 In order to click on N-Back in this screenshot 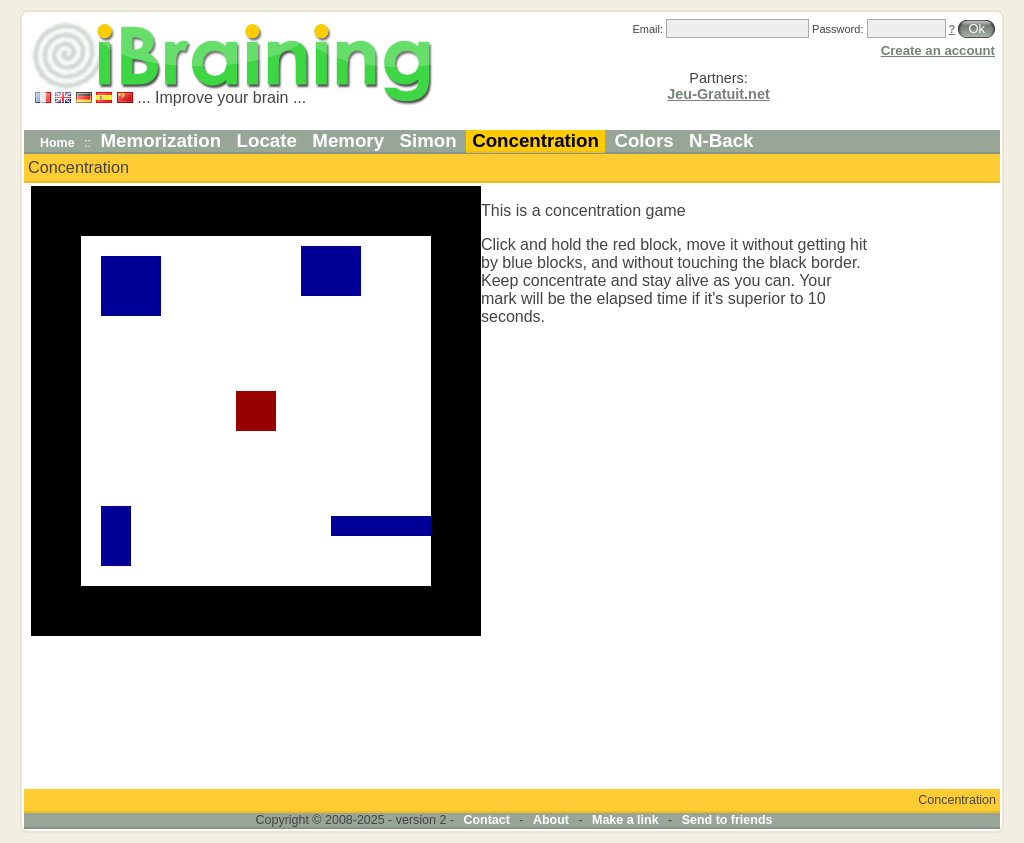, I will do `click(721, 140)`.